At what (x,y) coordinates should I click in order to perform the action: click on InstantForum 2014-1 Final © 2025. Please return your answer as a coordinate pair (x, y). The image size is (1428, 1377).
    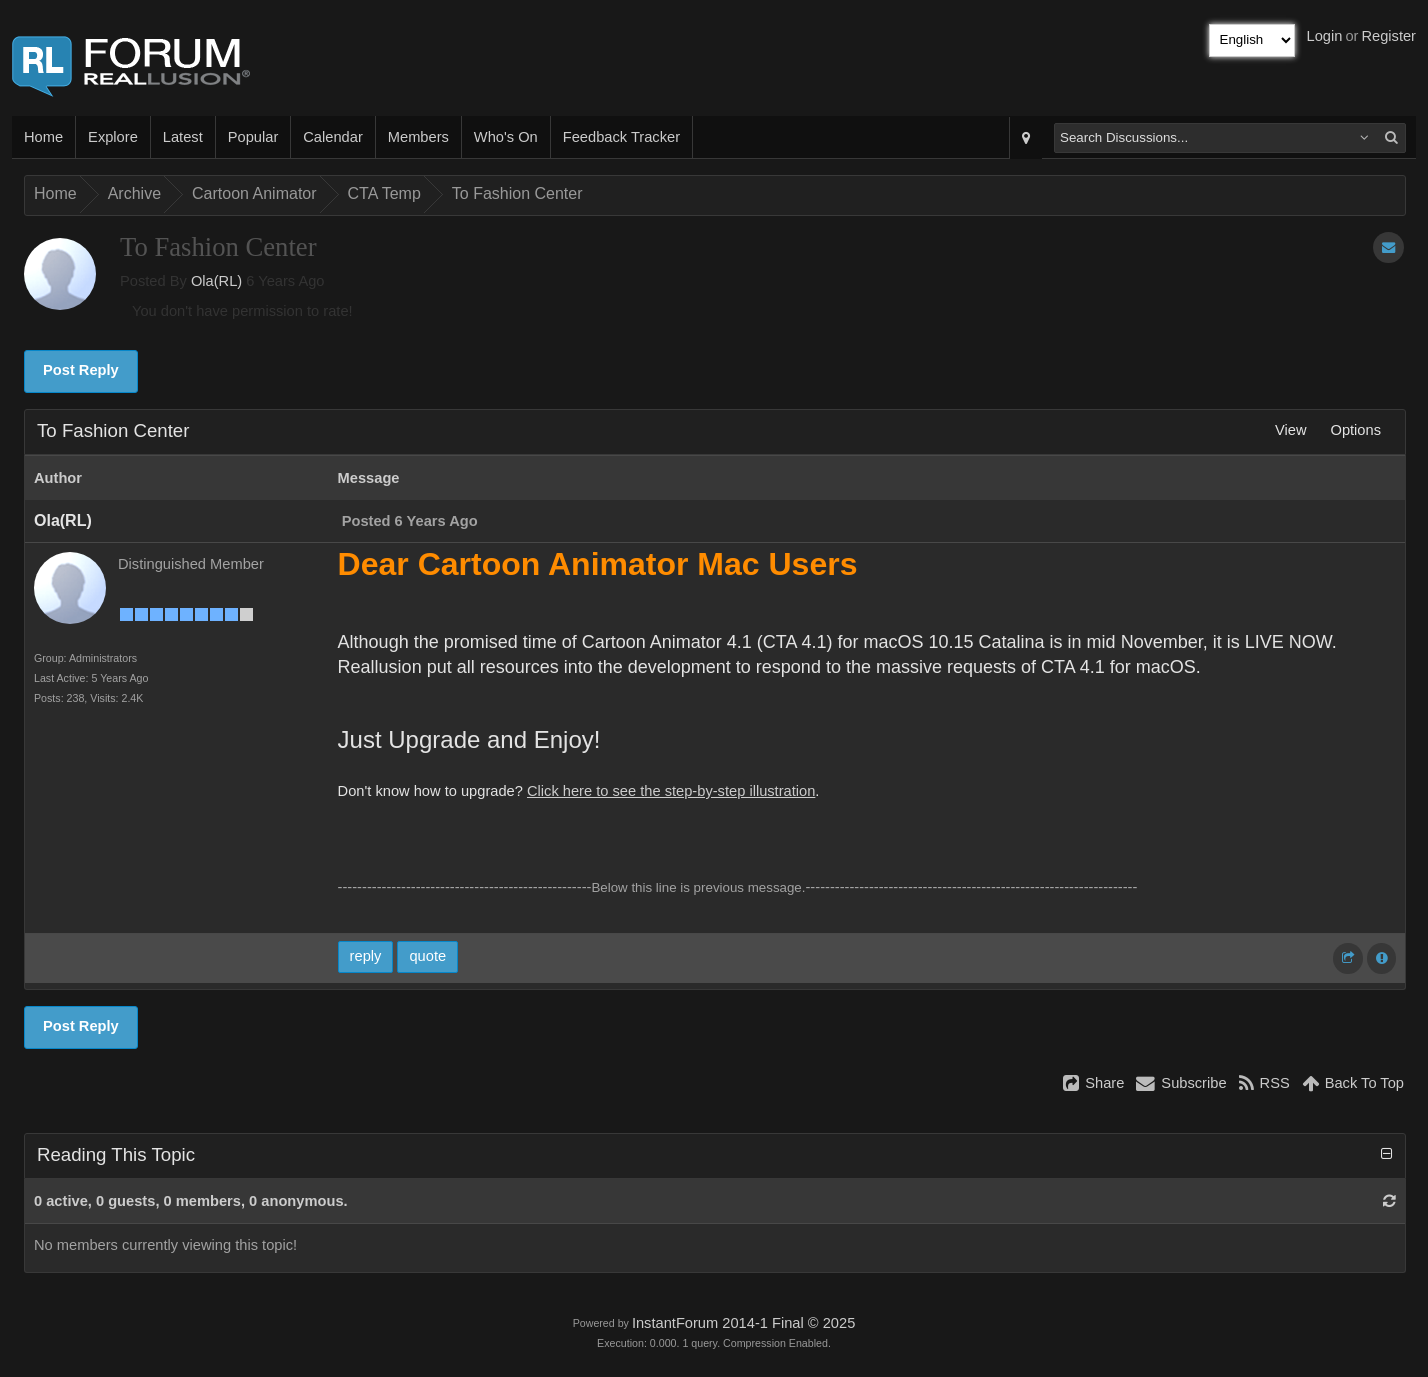
    Looking at the image, I should click on (743, 1323).